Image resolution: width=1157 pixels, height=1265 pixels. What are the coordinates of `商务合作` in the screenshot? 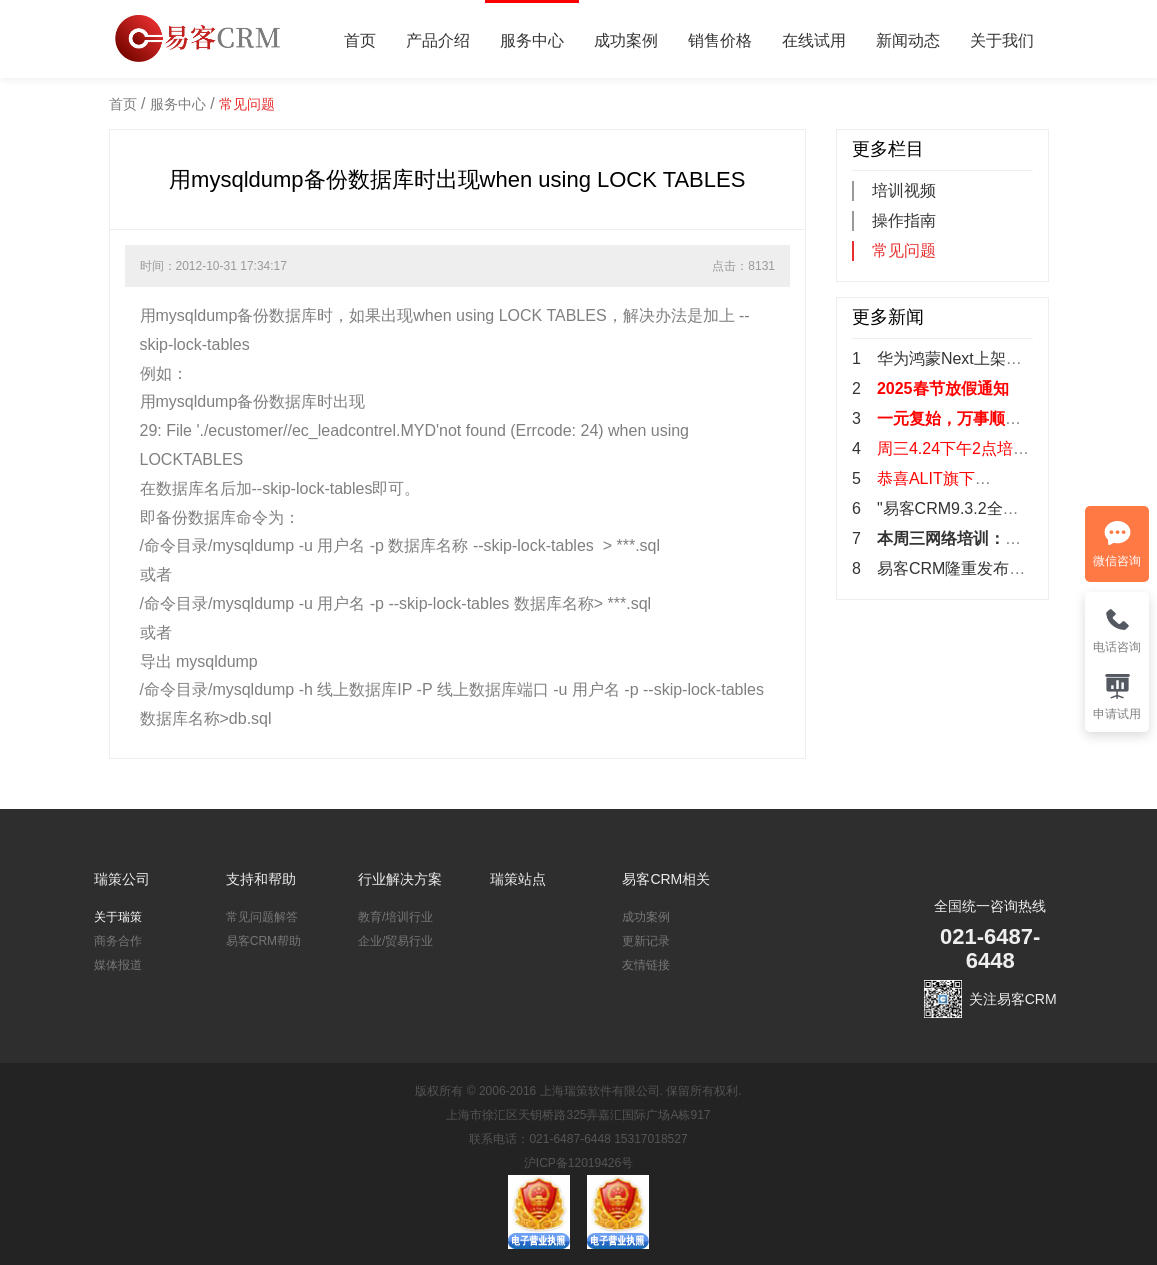 It's located at (118, 941).